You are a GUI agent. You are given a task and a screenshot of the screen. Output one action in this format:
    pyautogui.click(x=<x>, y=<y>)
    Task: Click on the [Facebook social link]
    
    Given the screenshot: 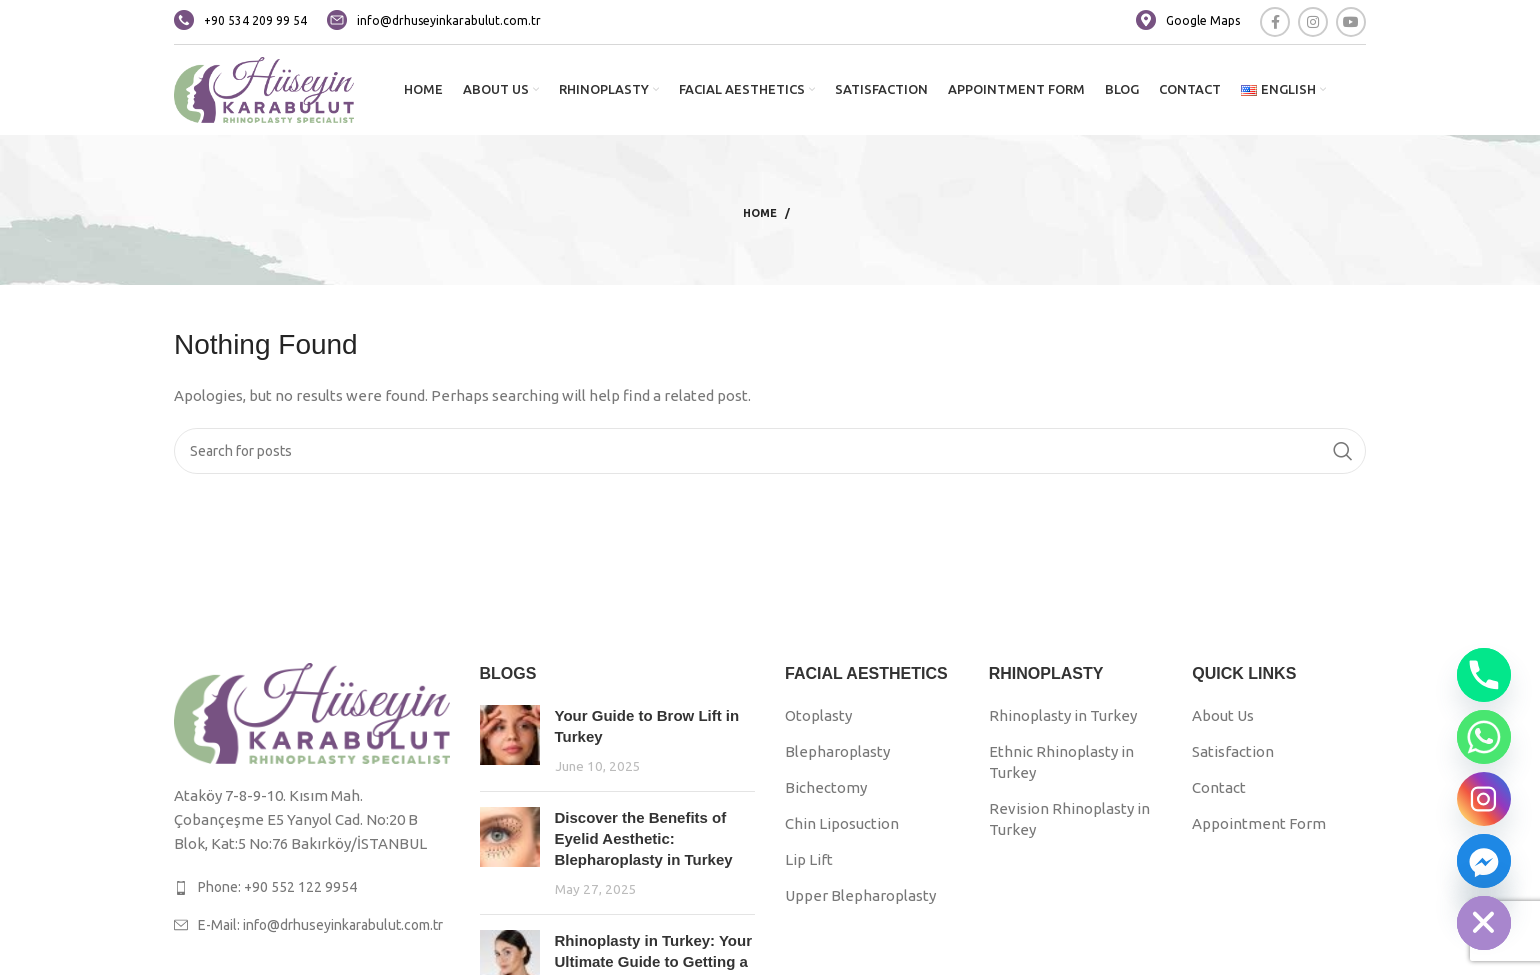 What is the action you would take?
    pyautogui.click(x=1275, y=22)
    